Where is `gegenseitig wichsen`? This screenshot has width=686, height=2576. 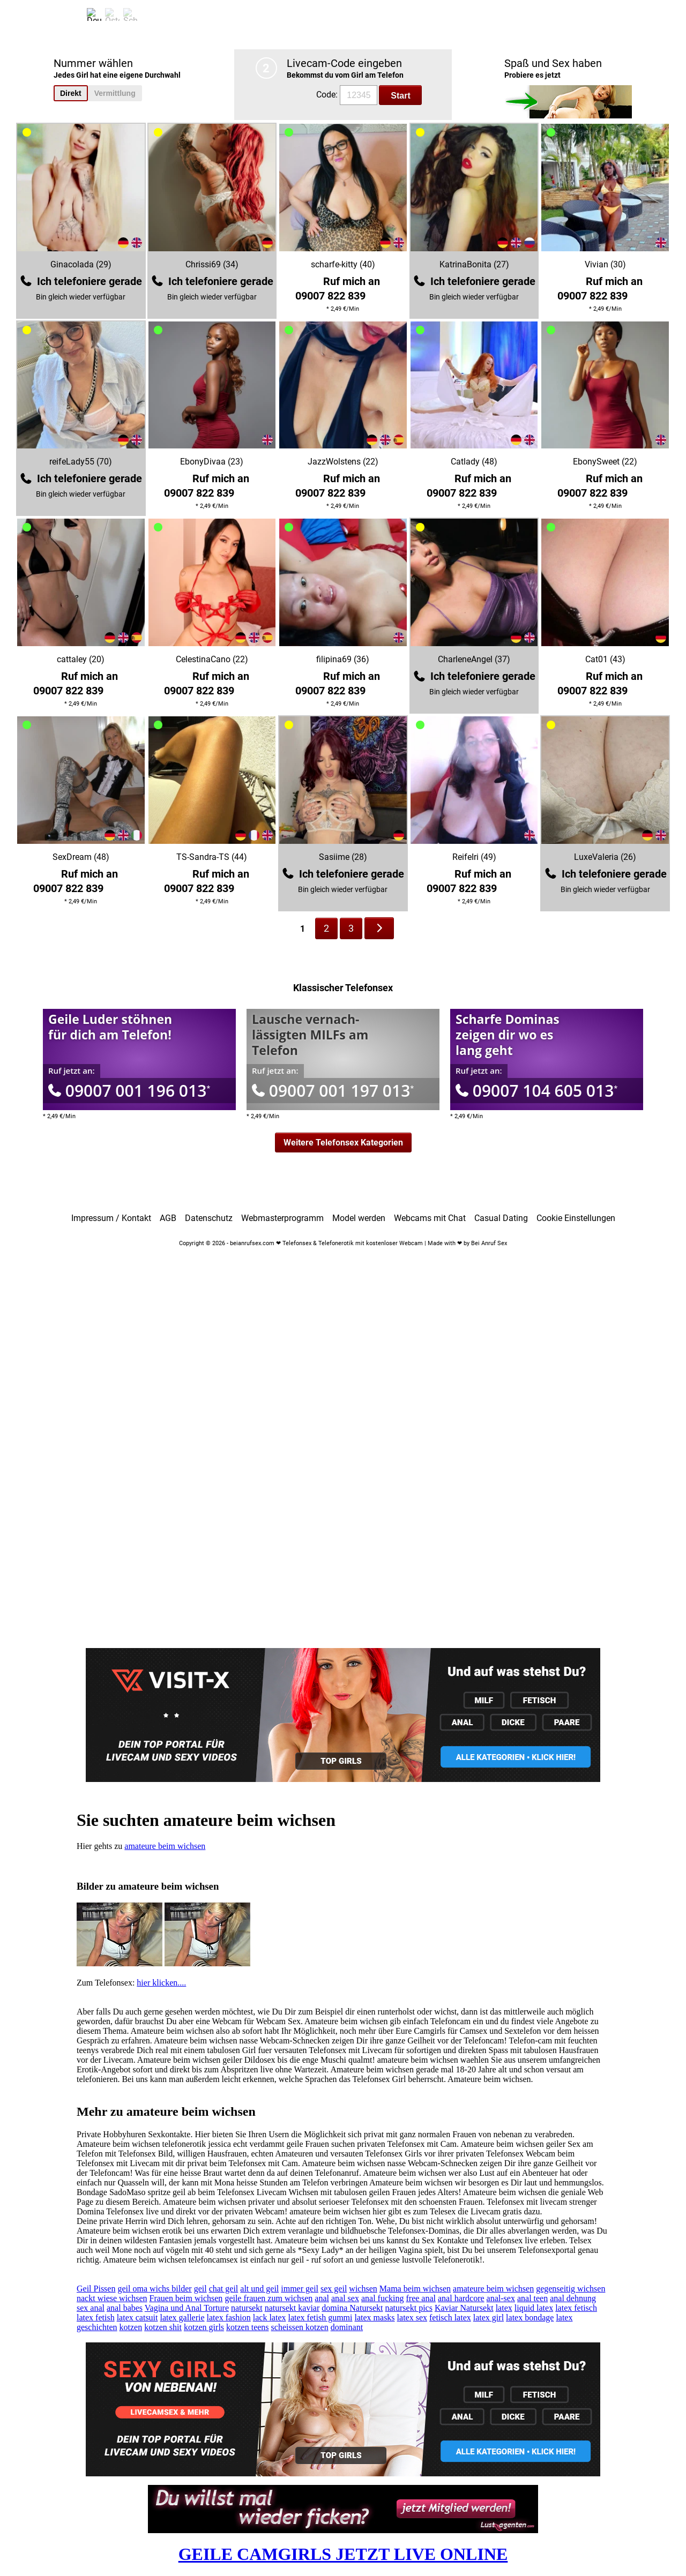
gegenseitig wichsen is located at coordinates (570, 2288).